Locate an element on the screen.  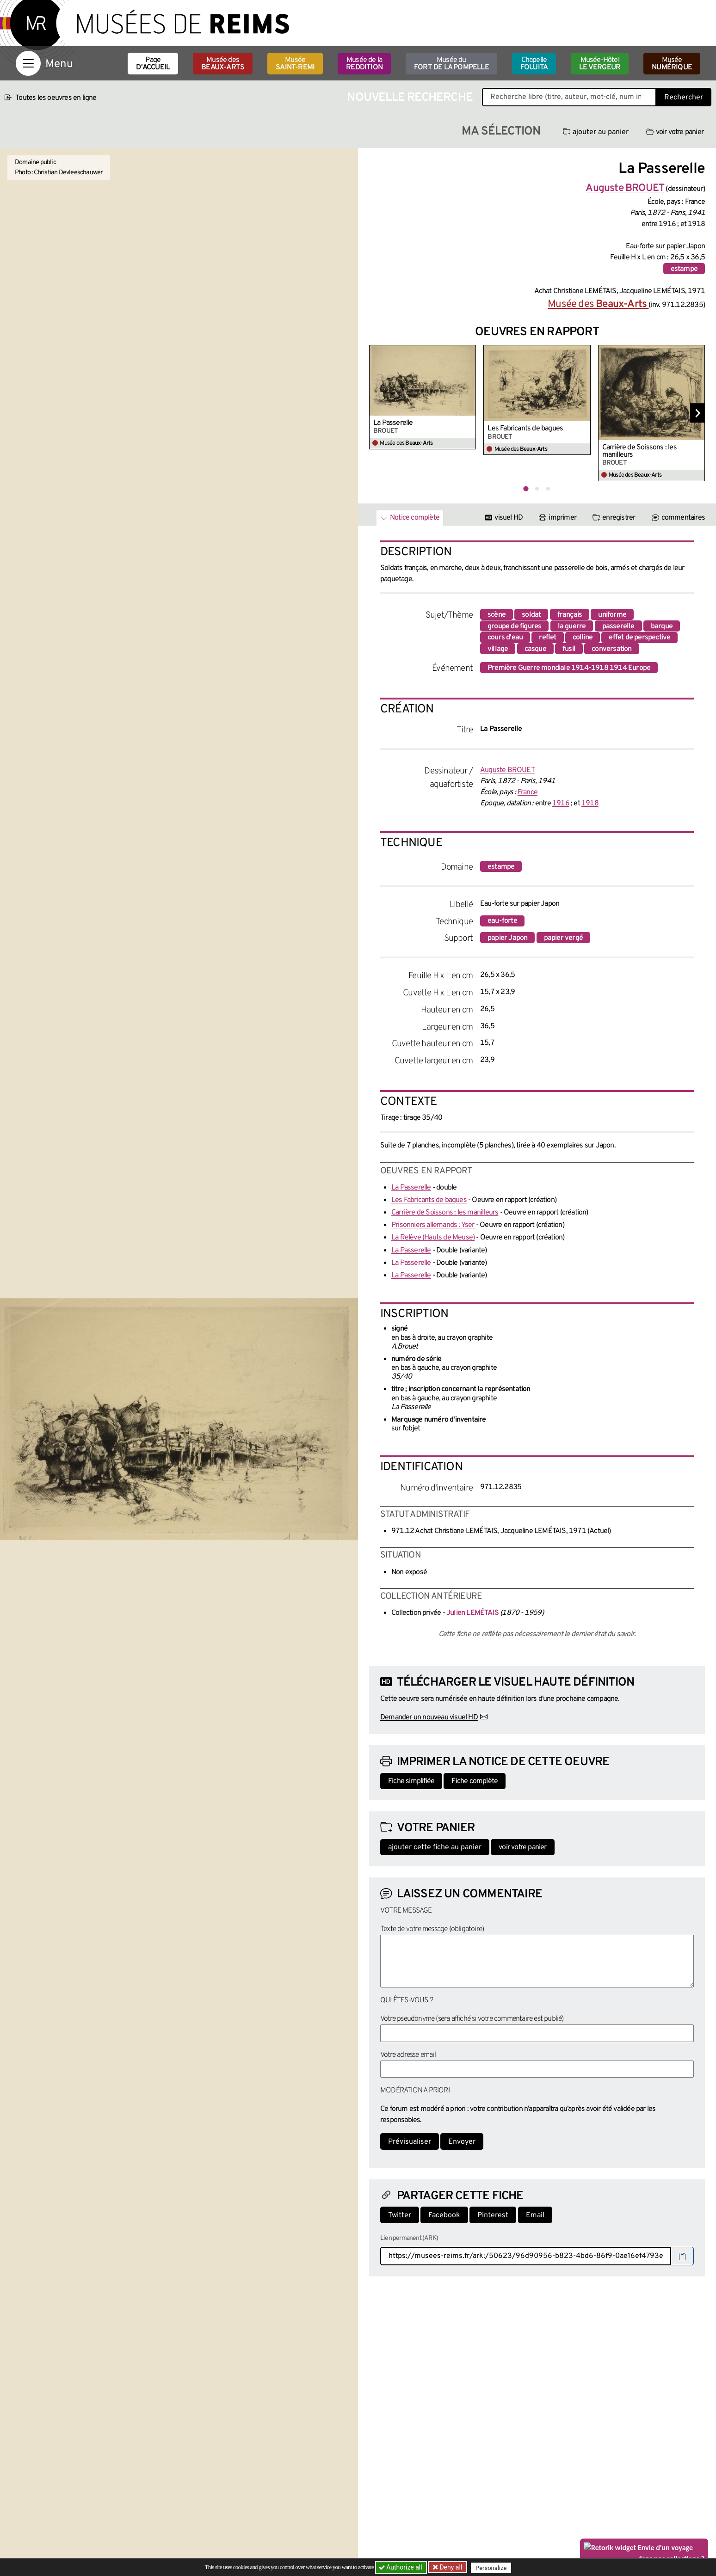
Musée des is located at coordinates (222, 63).